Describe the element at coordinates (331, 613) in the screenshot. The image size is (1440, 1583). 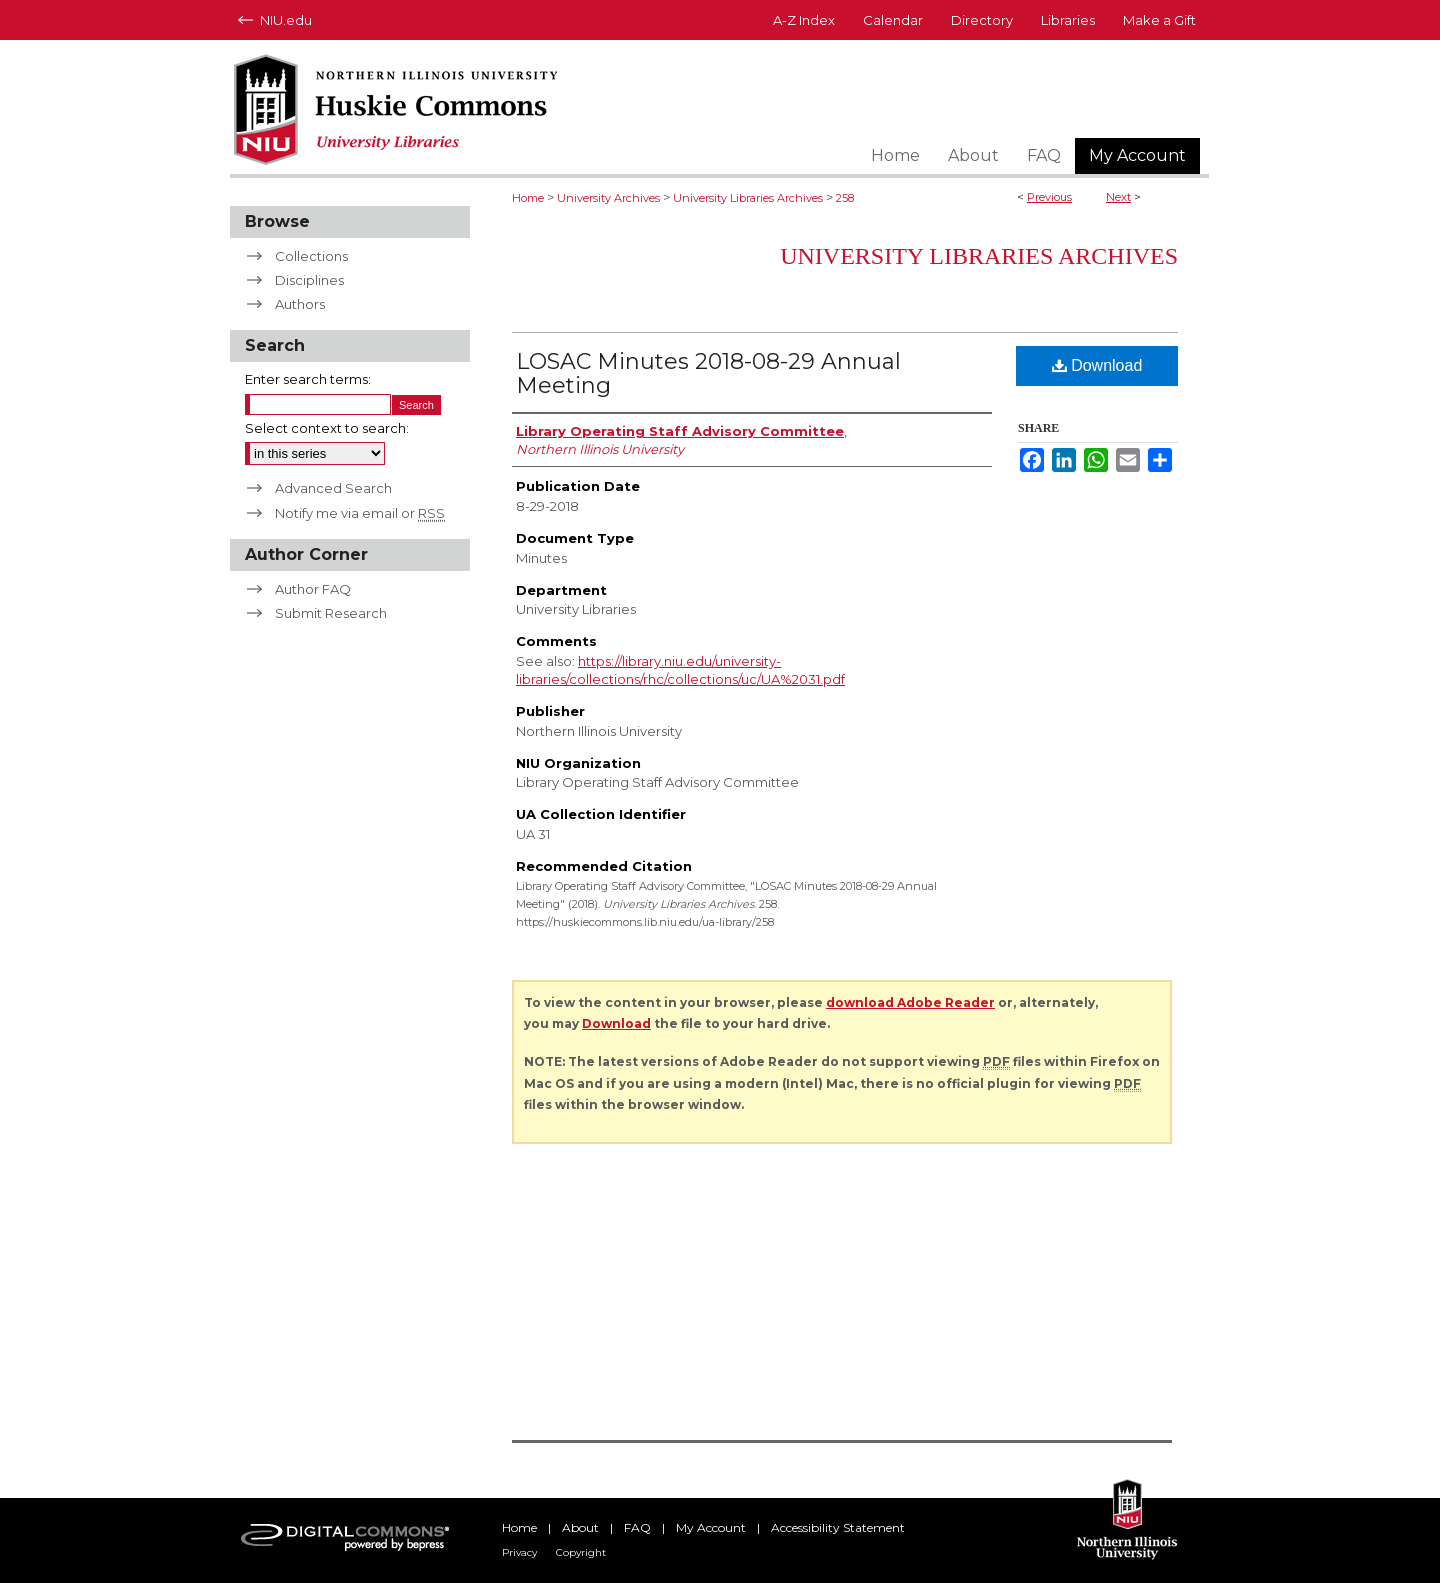
I see `Submit Research` at that location.